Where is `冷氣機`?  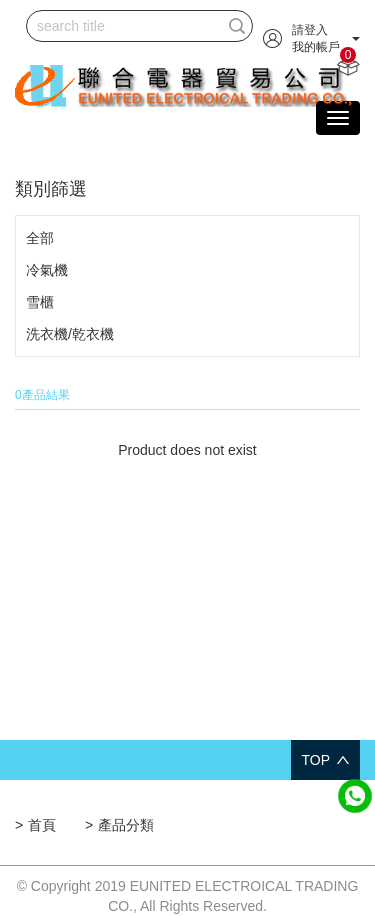 冷氣機 is located at coordinates (47, 270).